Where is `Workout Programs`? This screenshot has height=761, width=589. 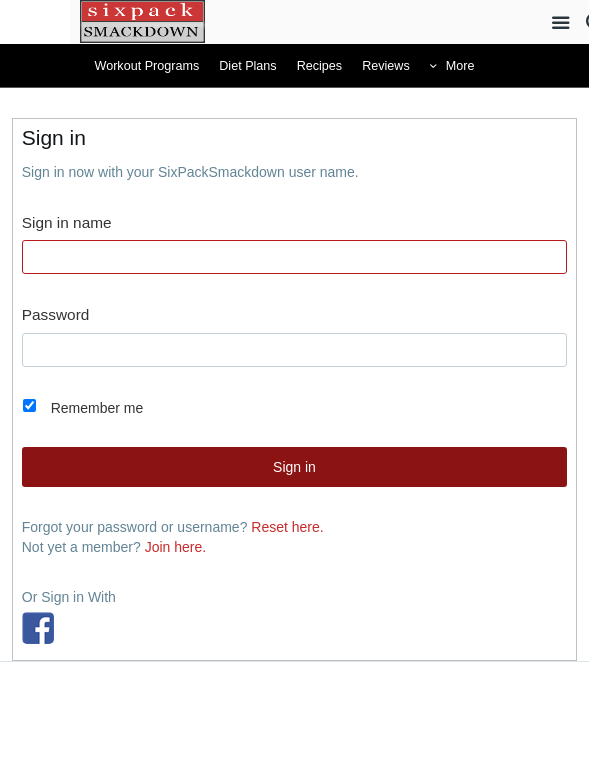 Workout Programs is located at coordinates (147, 66).